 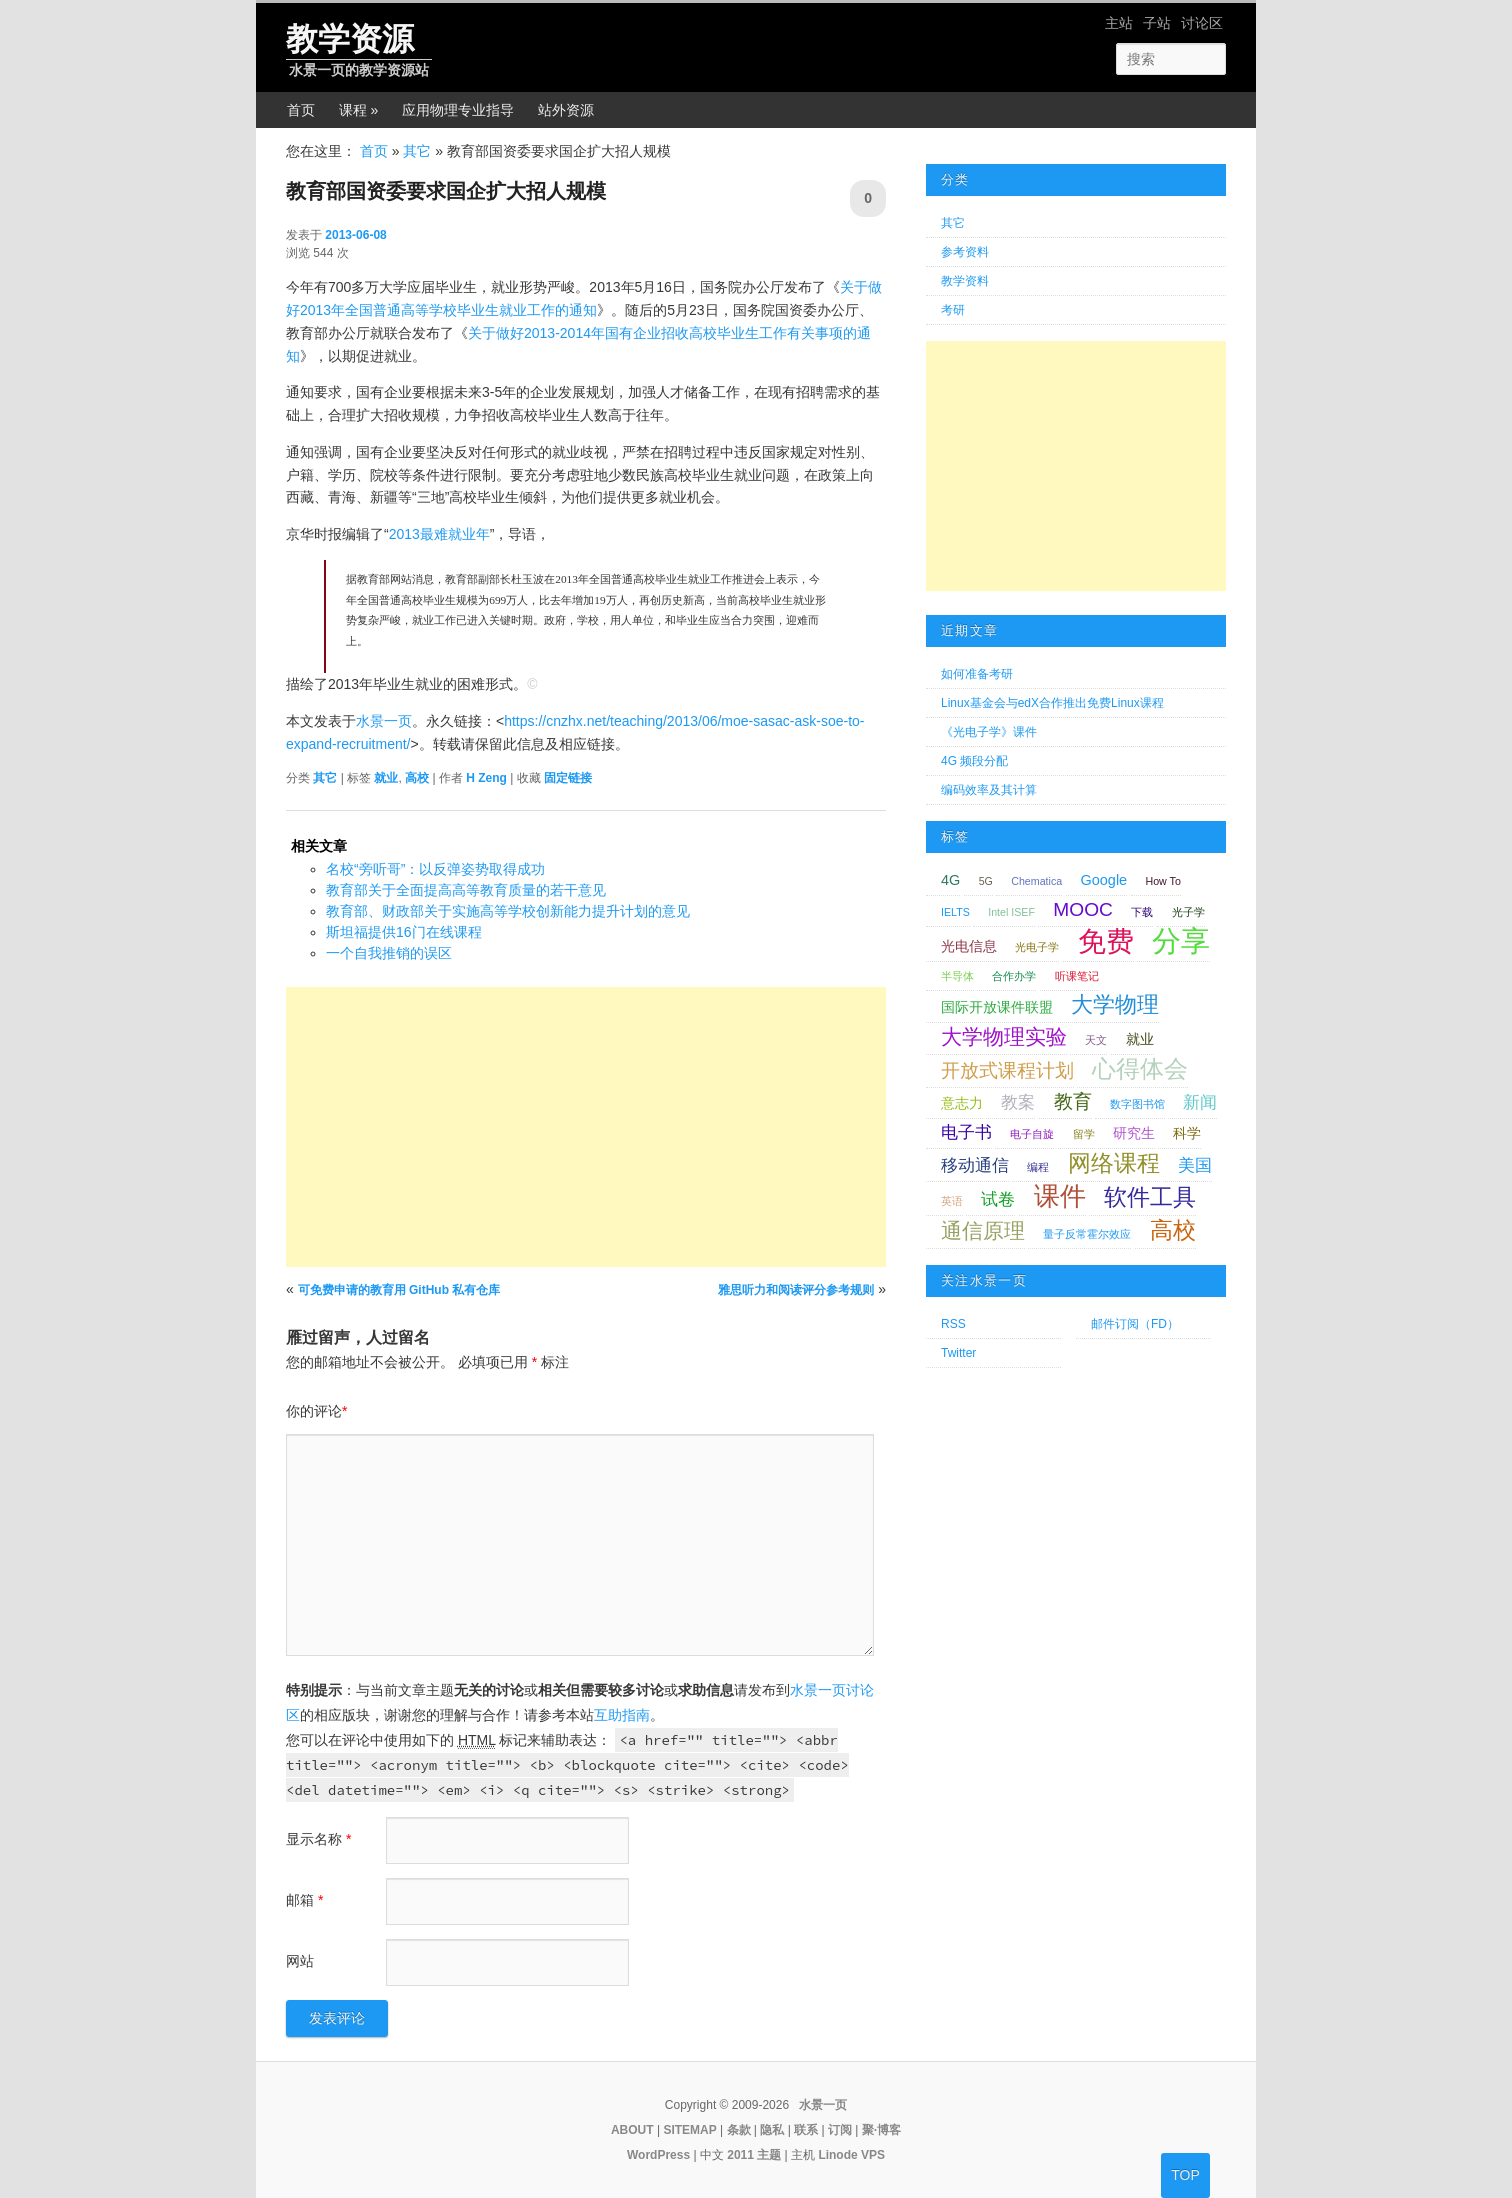 What do you see at coordinates (1106, 941) in the screenshot?
I see `免费 [免费 (12 项);]` at bounding box center [1106, 941].